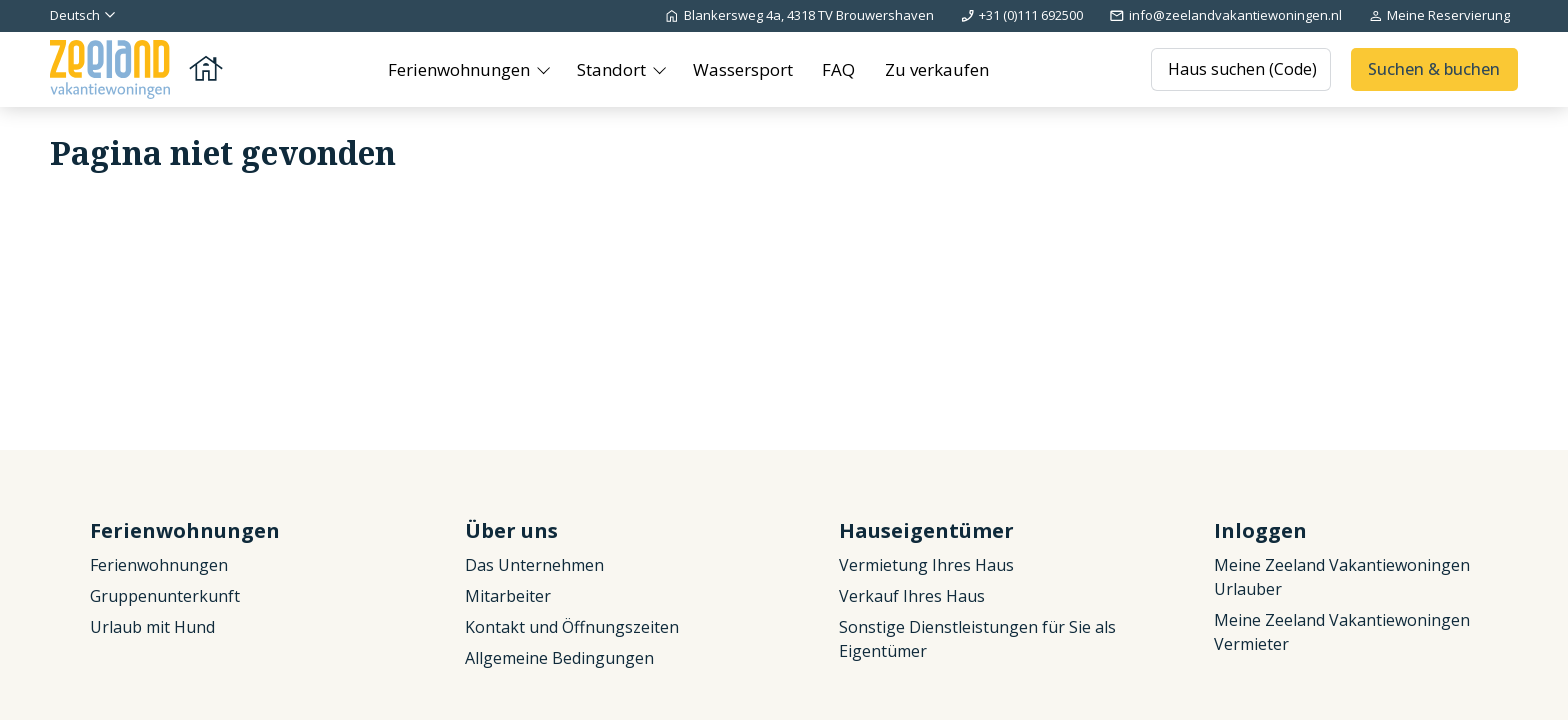 Image resolution: width=1568 pixels, height=720 pixels. Describe the element at coordinates (572, 627) in the screenshot. I see `Kontakt und Öffnungszeiten` at that location.